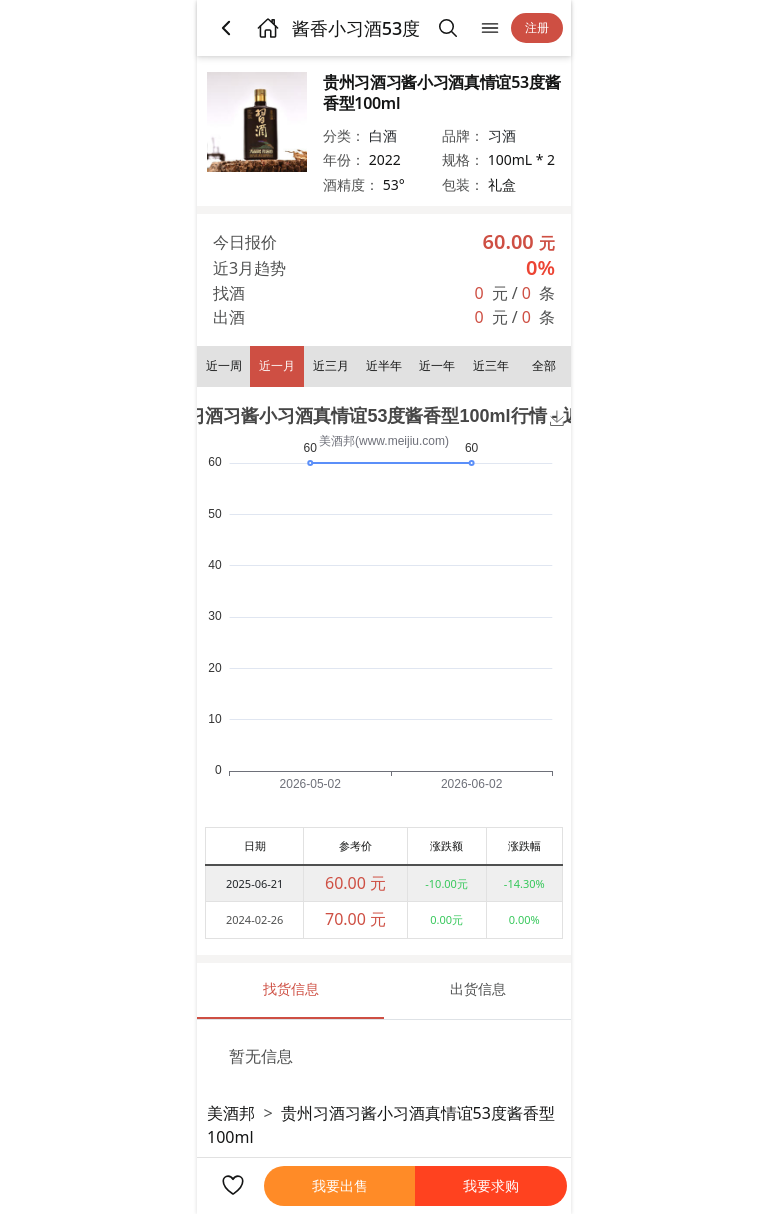  What do you see at coordinates (544, 365) in the screenshot?
I see `全部` at bounding box center [544, 365].